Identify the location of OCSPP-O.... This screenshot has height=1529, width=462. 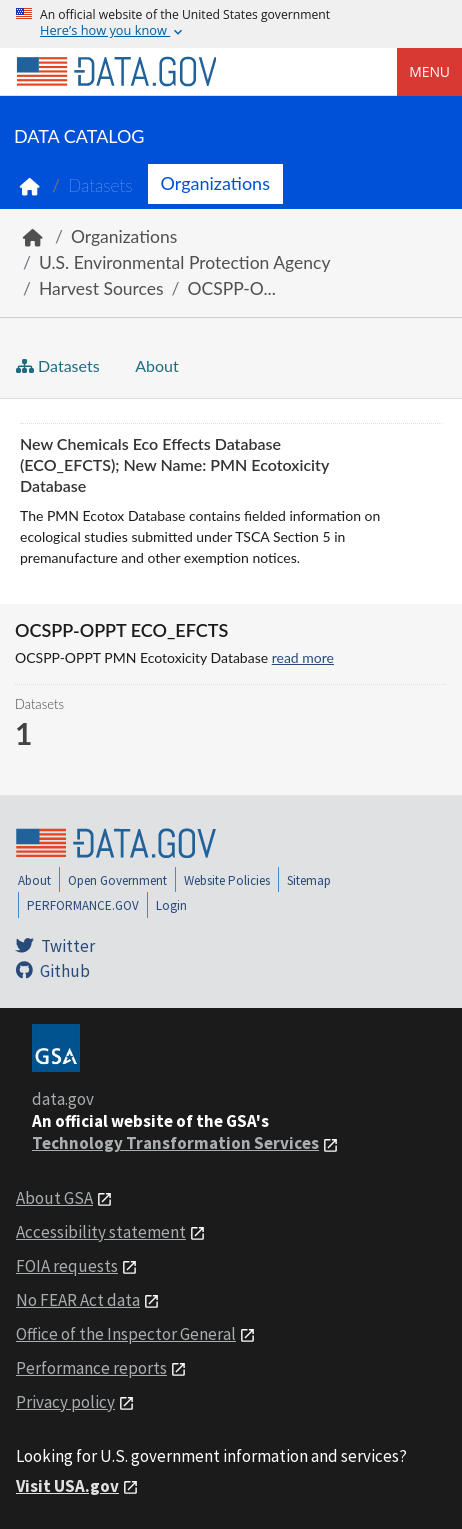
(232, 288).